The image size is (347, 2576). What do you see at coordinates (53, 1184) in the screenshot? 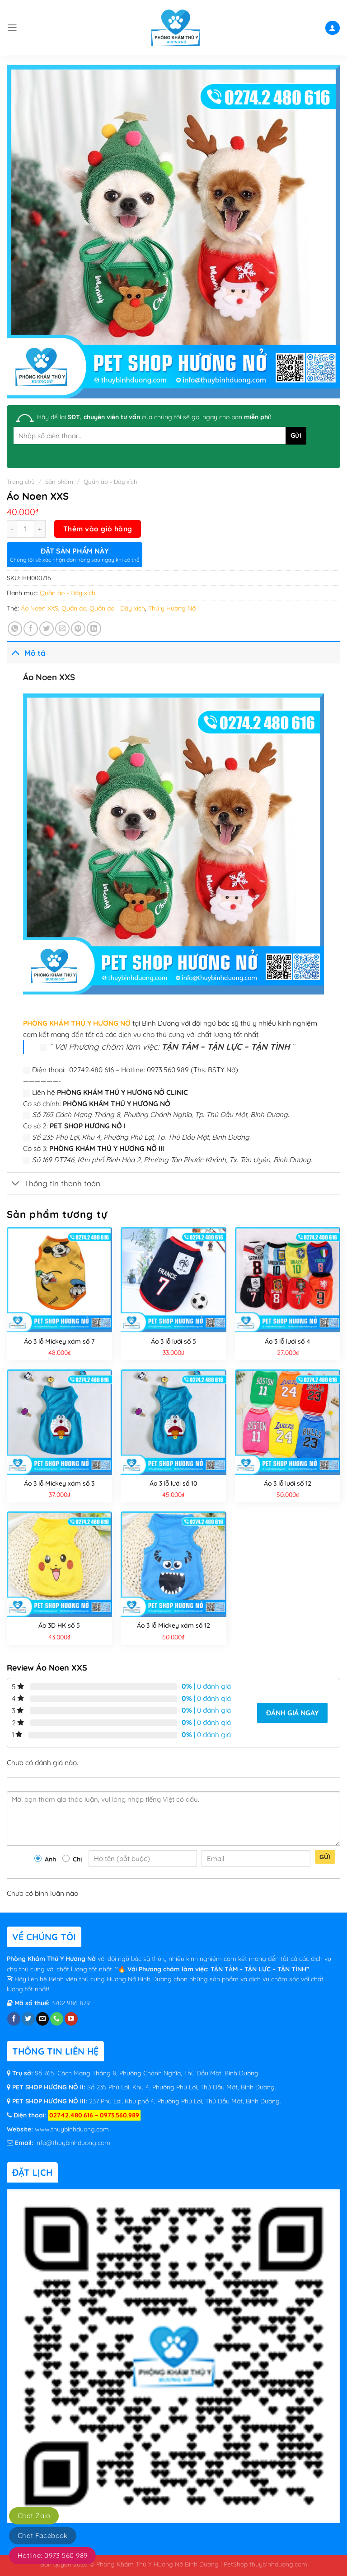
I see `Thông tin thanh toán` at bounding box center [53, 1184].